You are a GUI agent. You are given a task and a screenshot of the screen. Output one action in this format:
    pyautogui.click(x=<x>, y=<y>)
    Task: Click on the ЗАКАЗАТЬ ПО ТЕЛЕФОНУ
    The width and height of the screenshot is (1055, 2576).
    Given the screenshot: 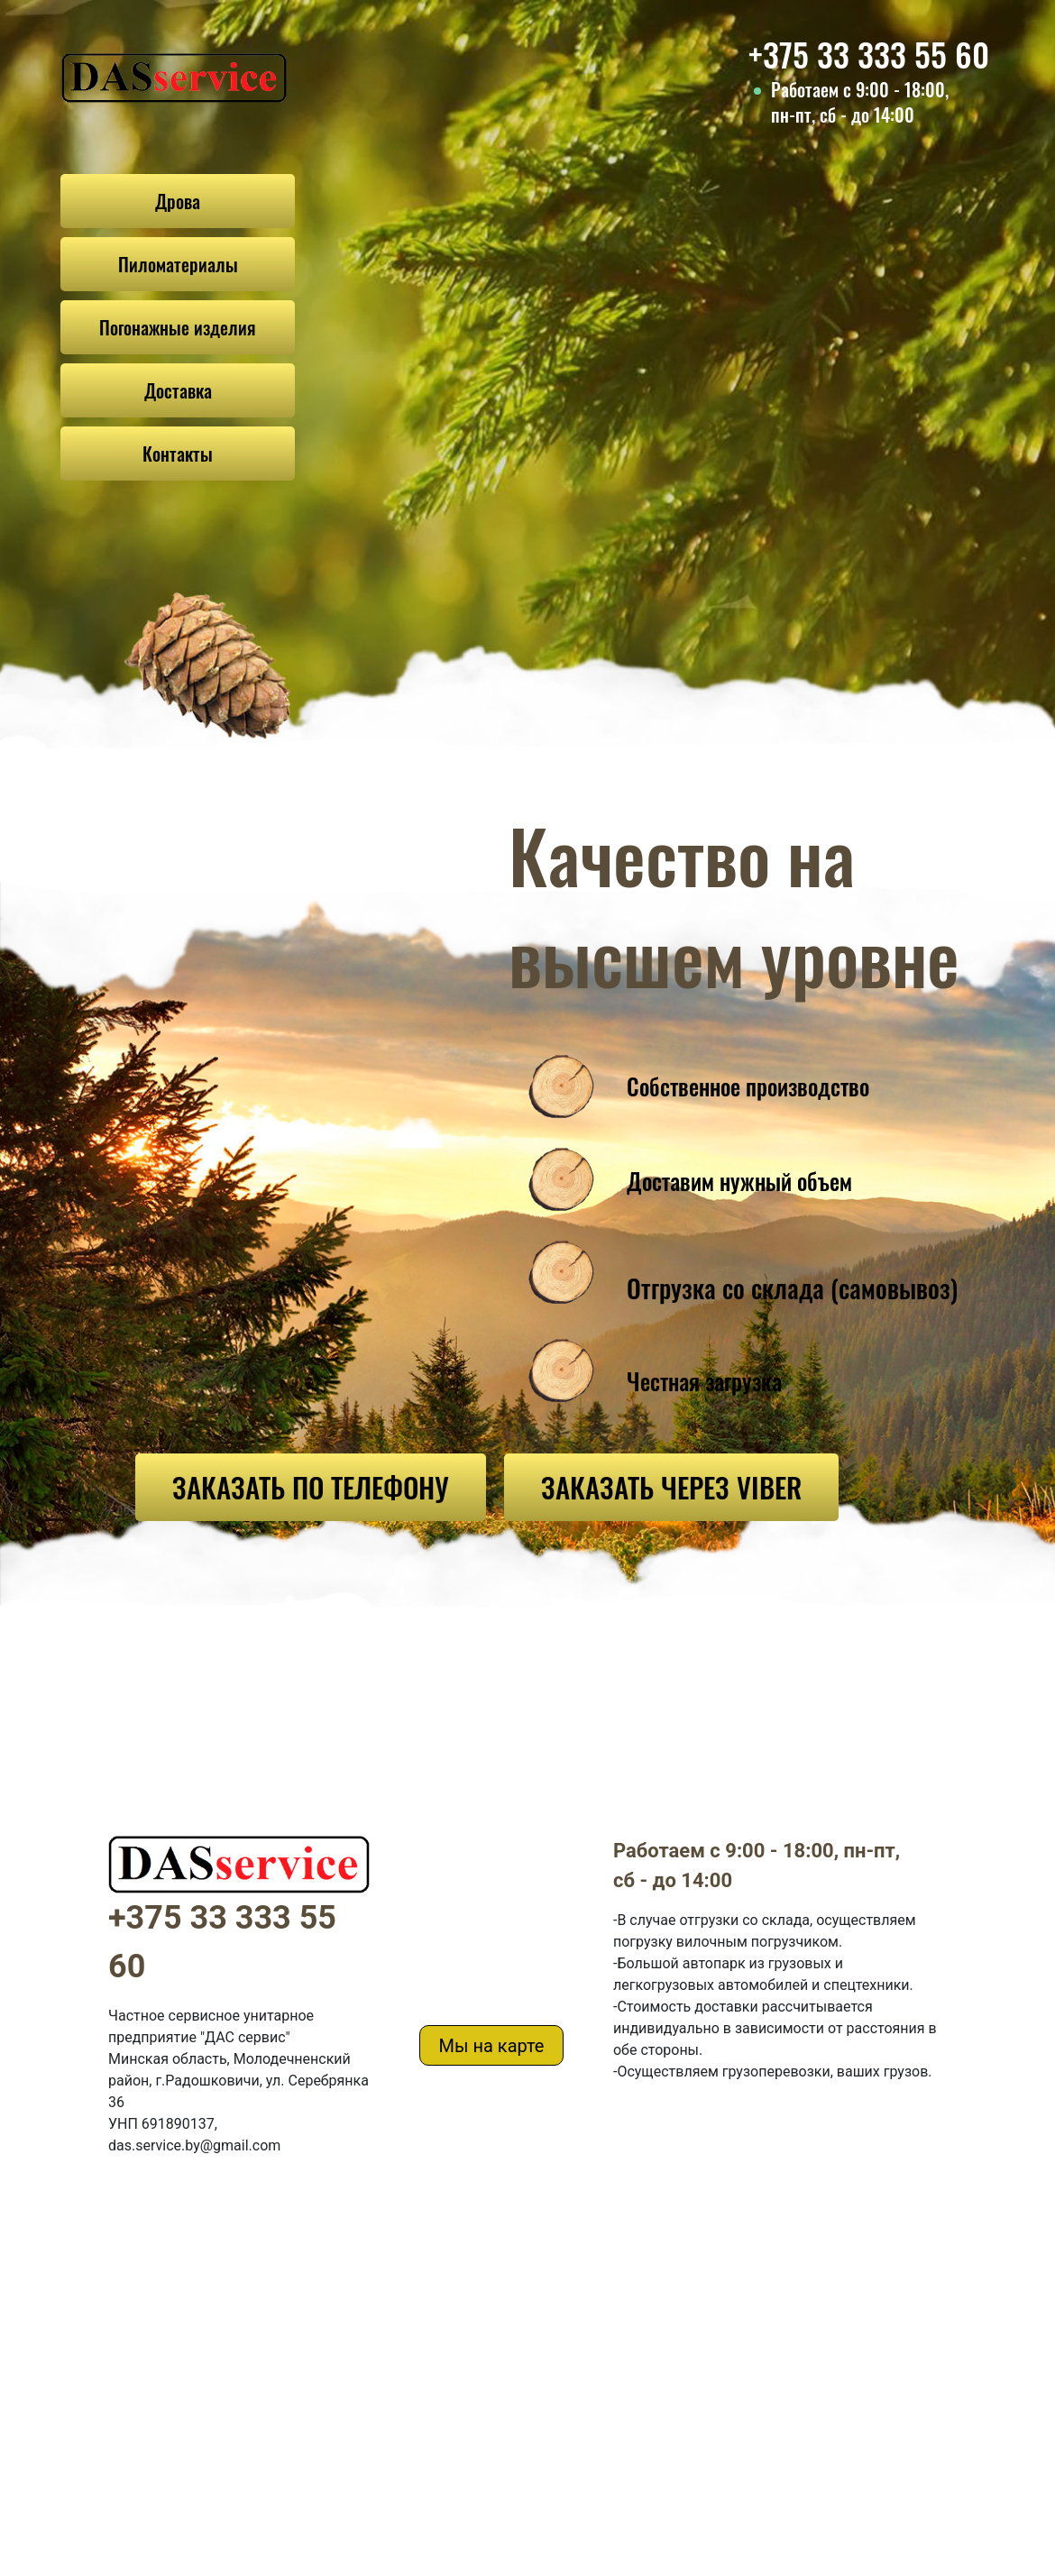 What is the action you would take?
    pyautogui.click(x=310, y=1487)
    